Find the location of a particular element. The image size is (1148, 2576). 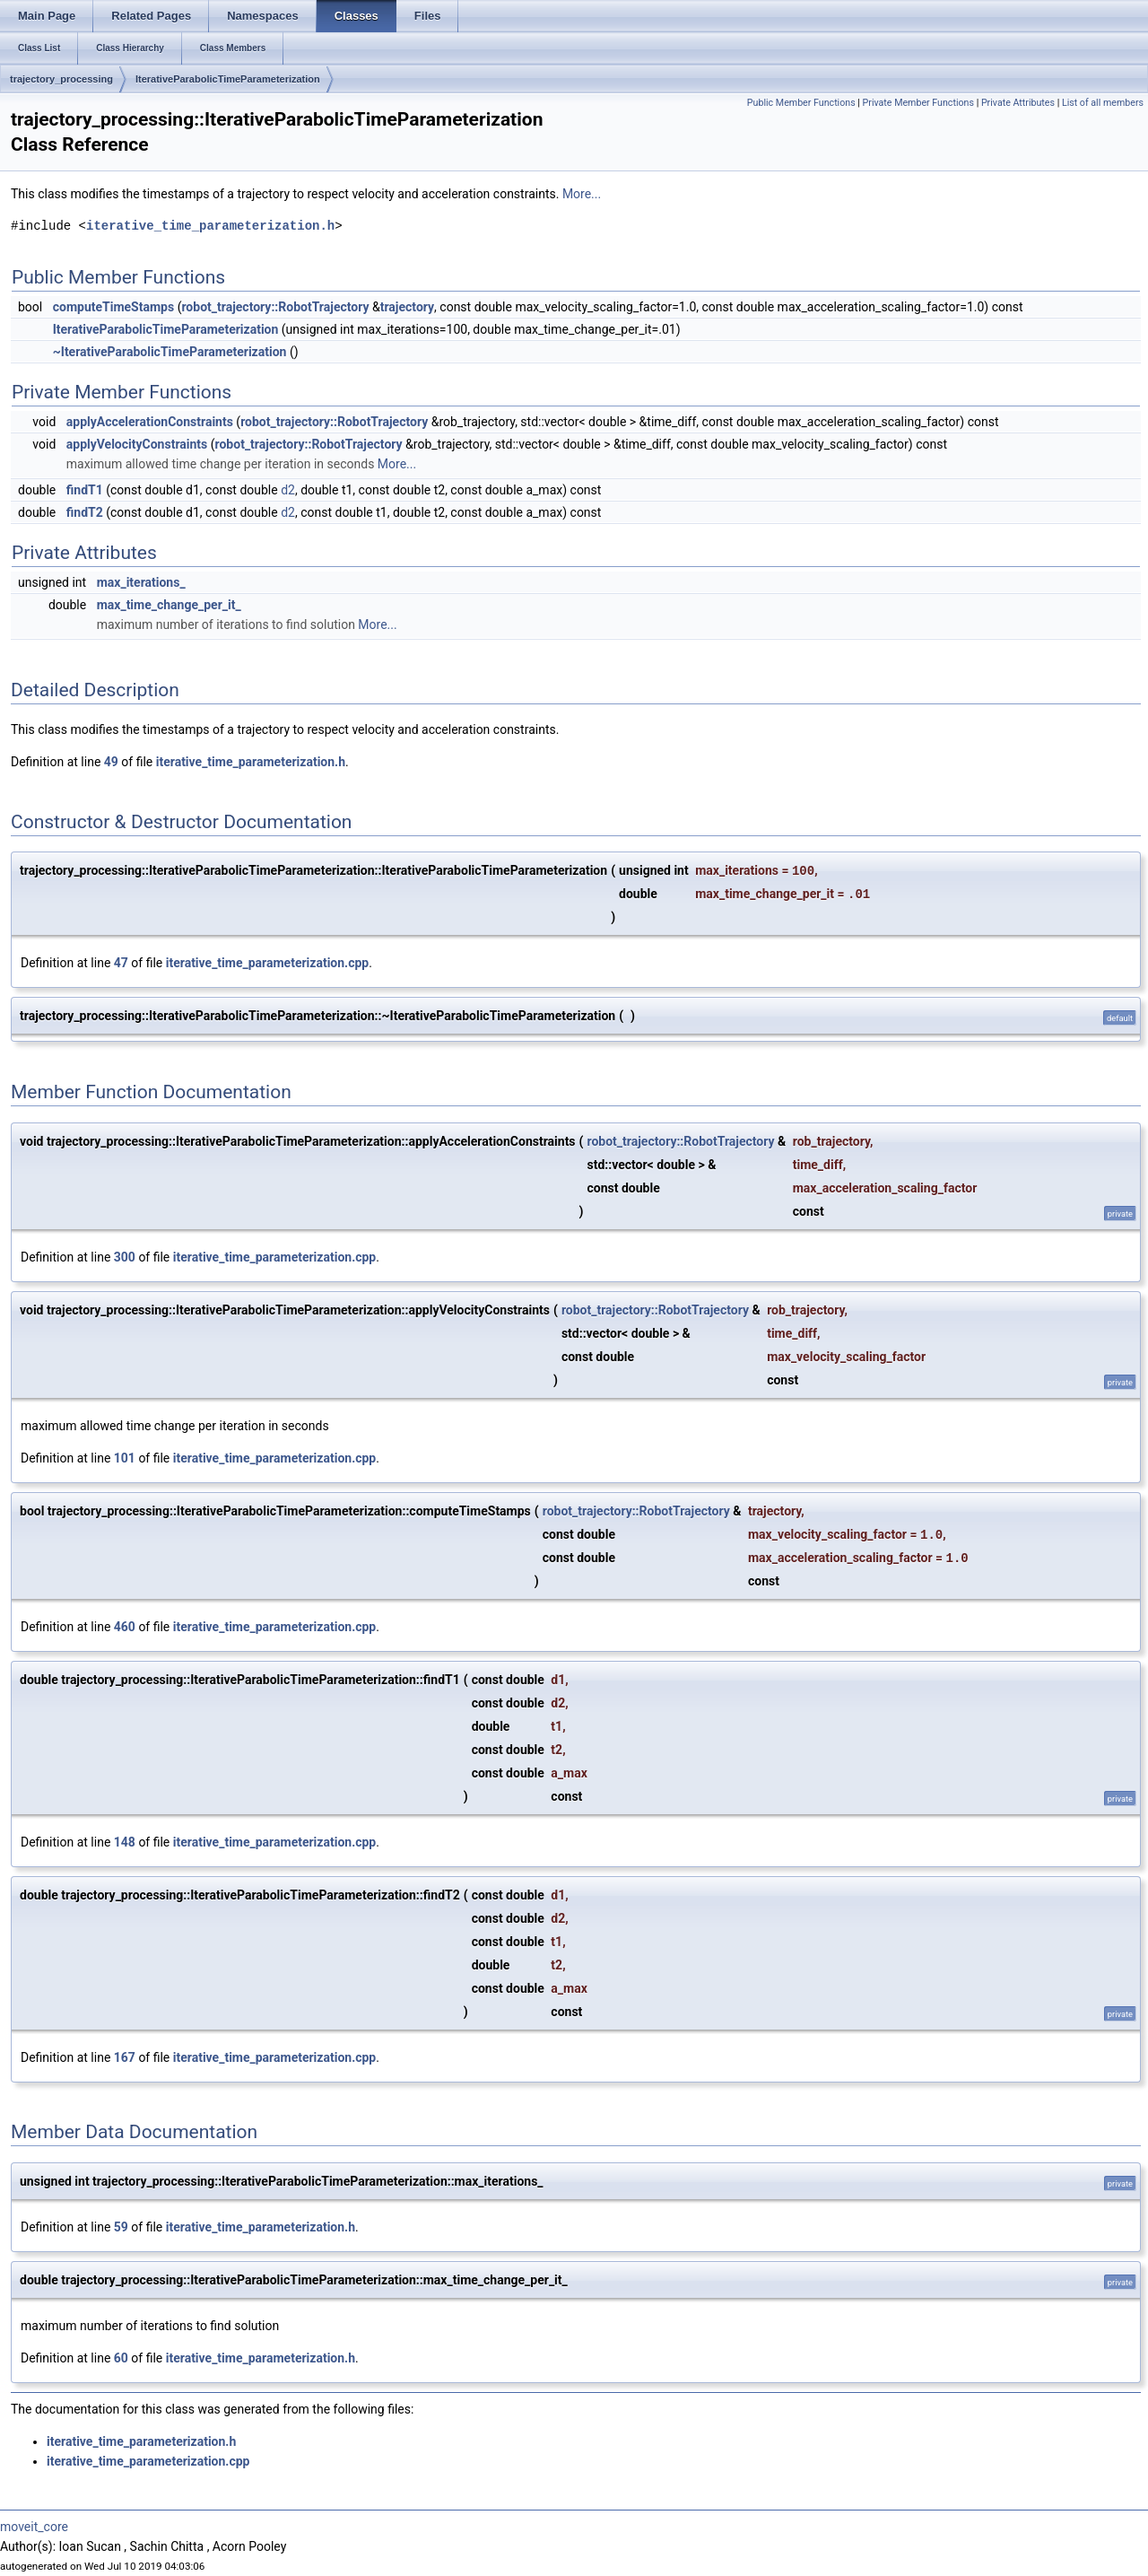

findT1 is located at coordinates (84, 490).